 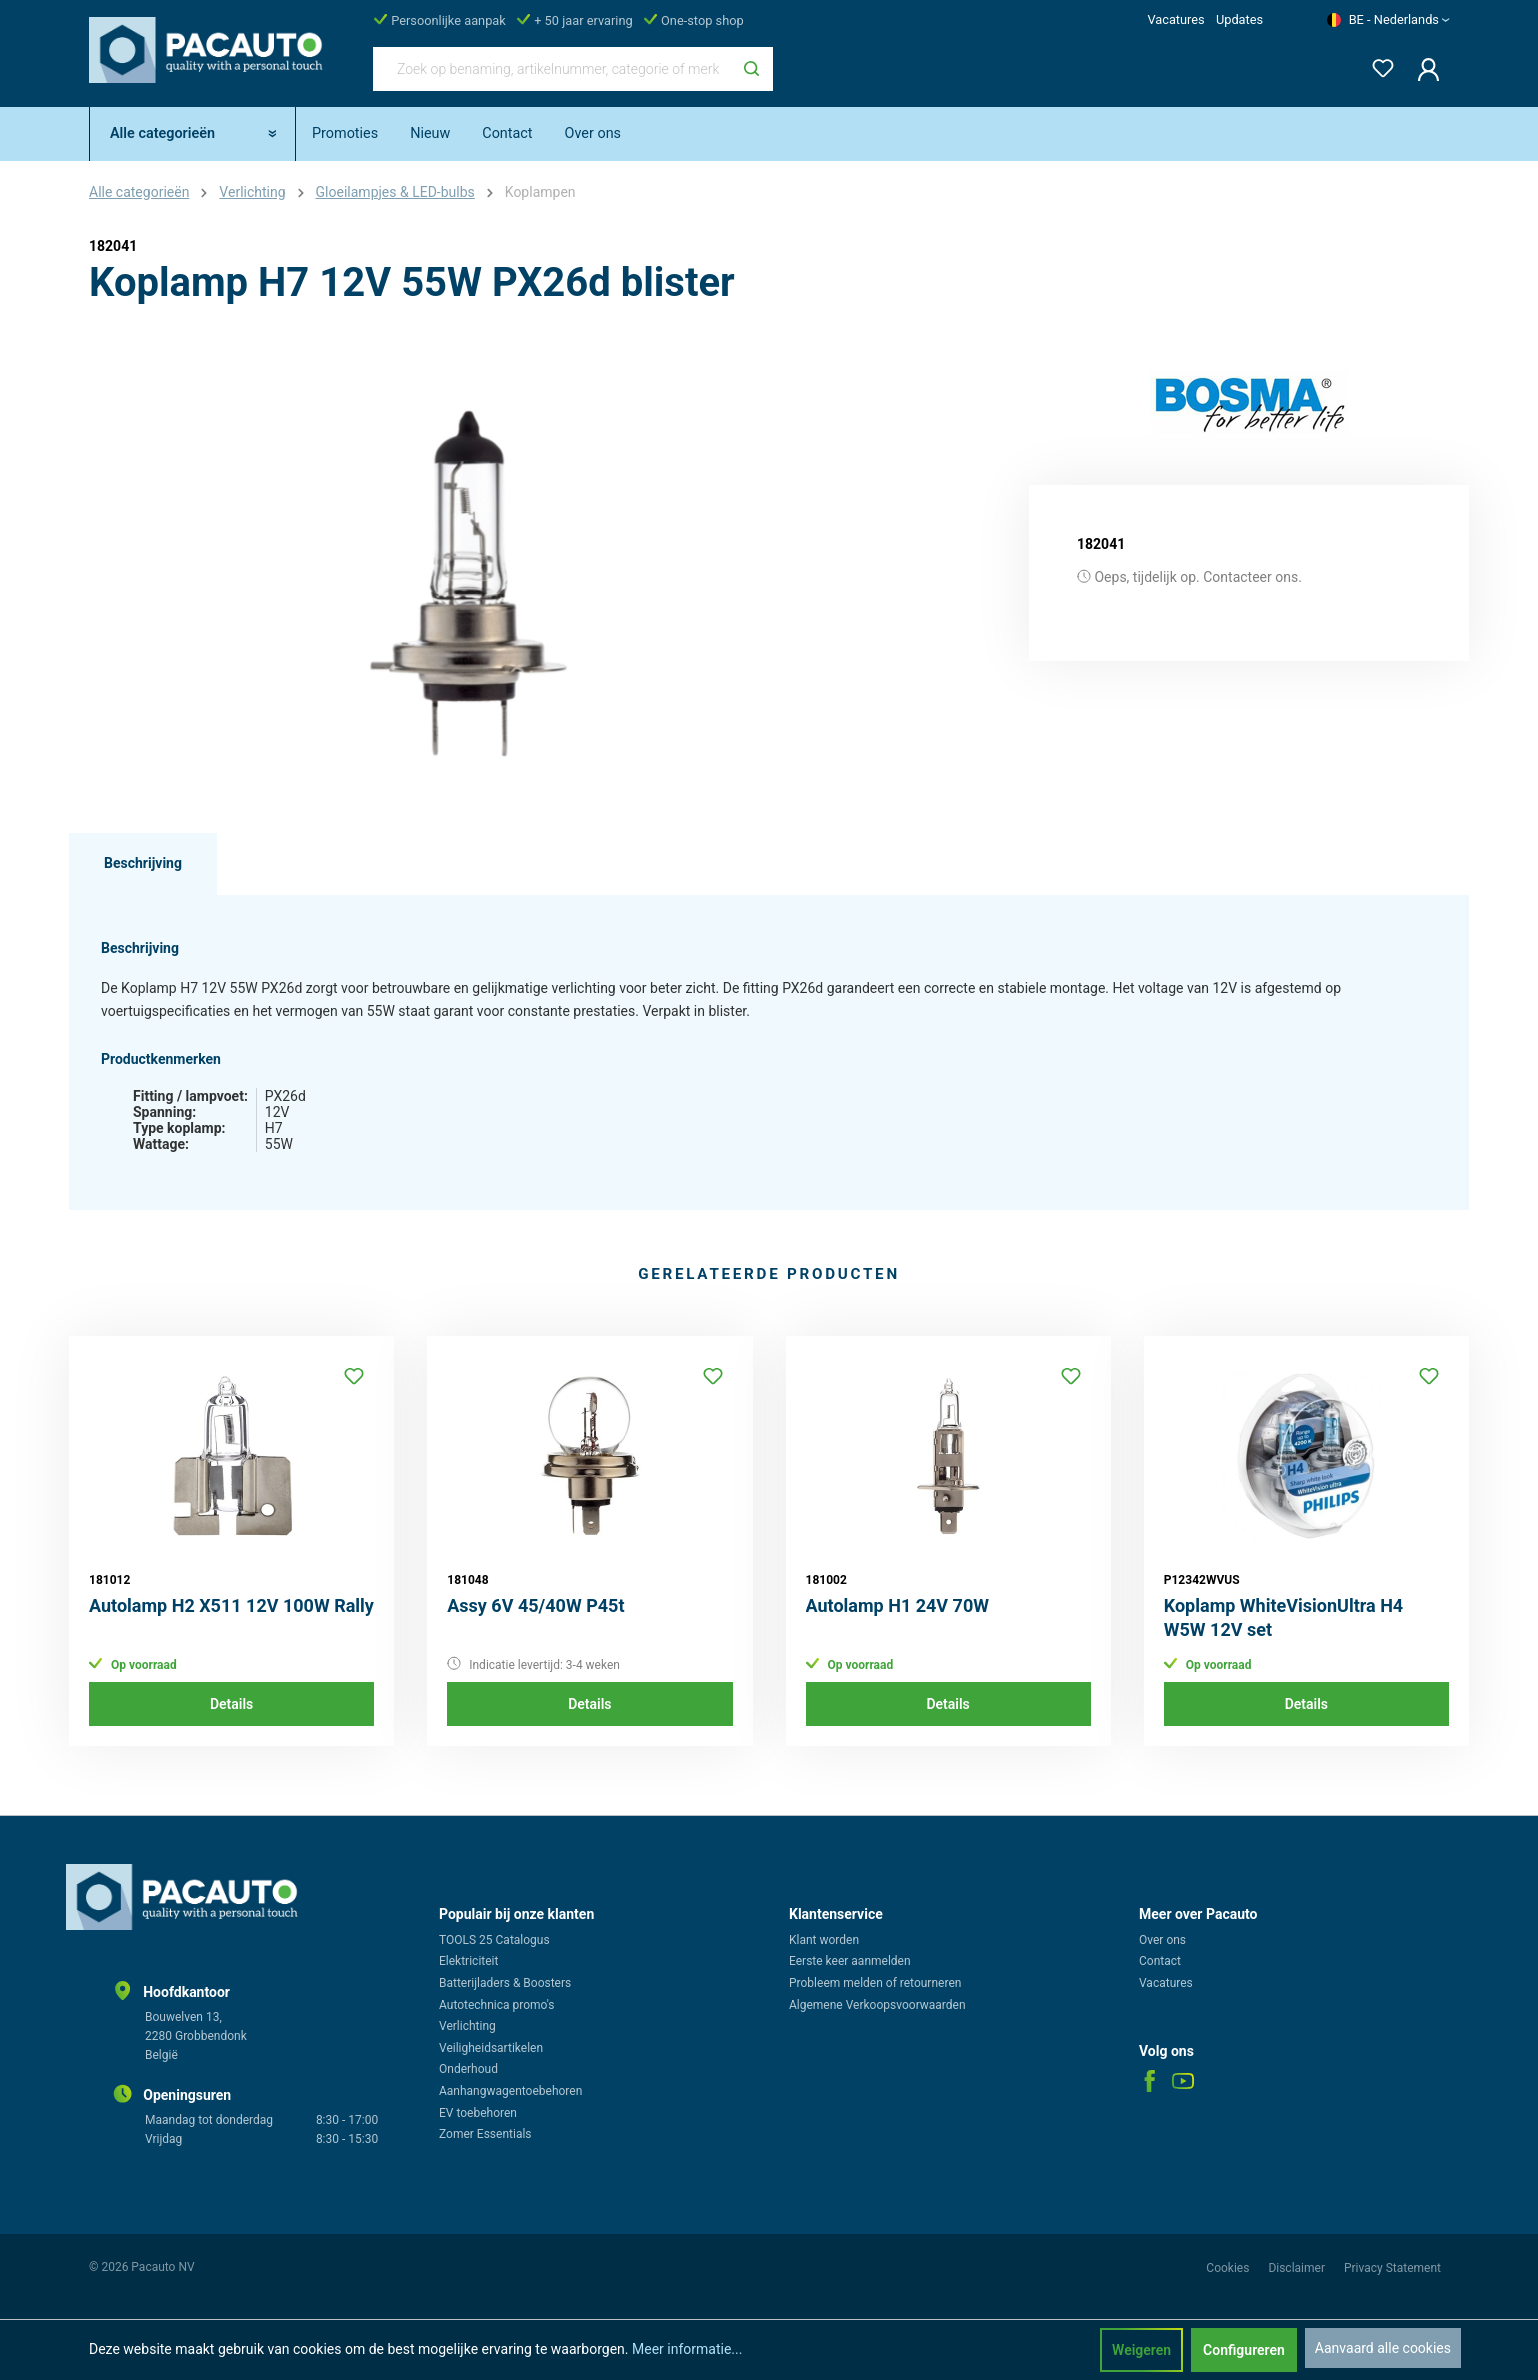 What do you see at coordinates (751, 69) in the screenshot?
I see `[Zoeken]` at bounding box center [751, 69].